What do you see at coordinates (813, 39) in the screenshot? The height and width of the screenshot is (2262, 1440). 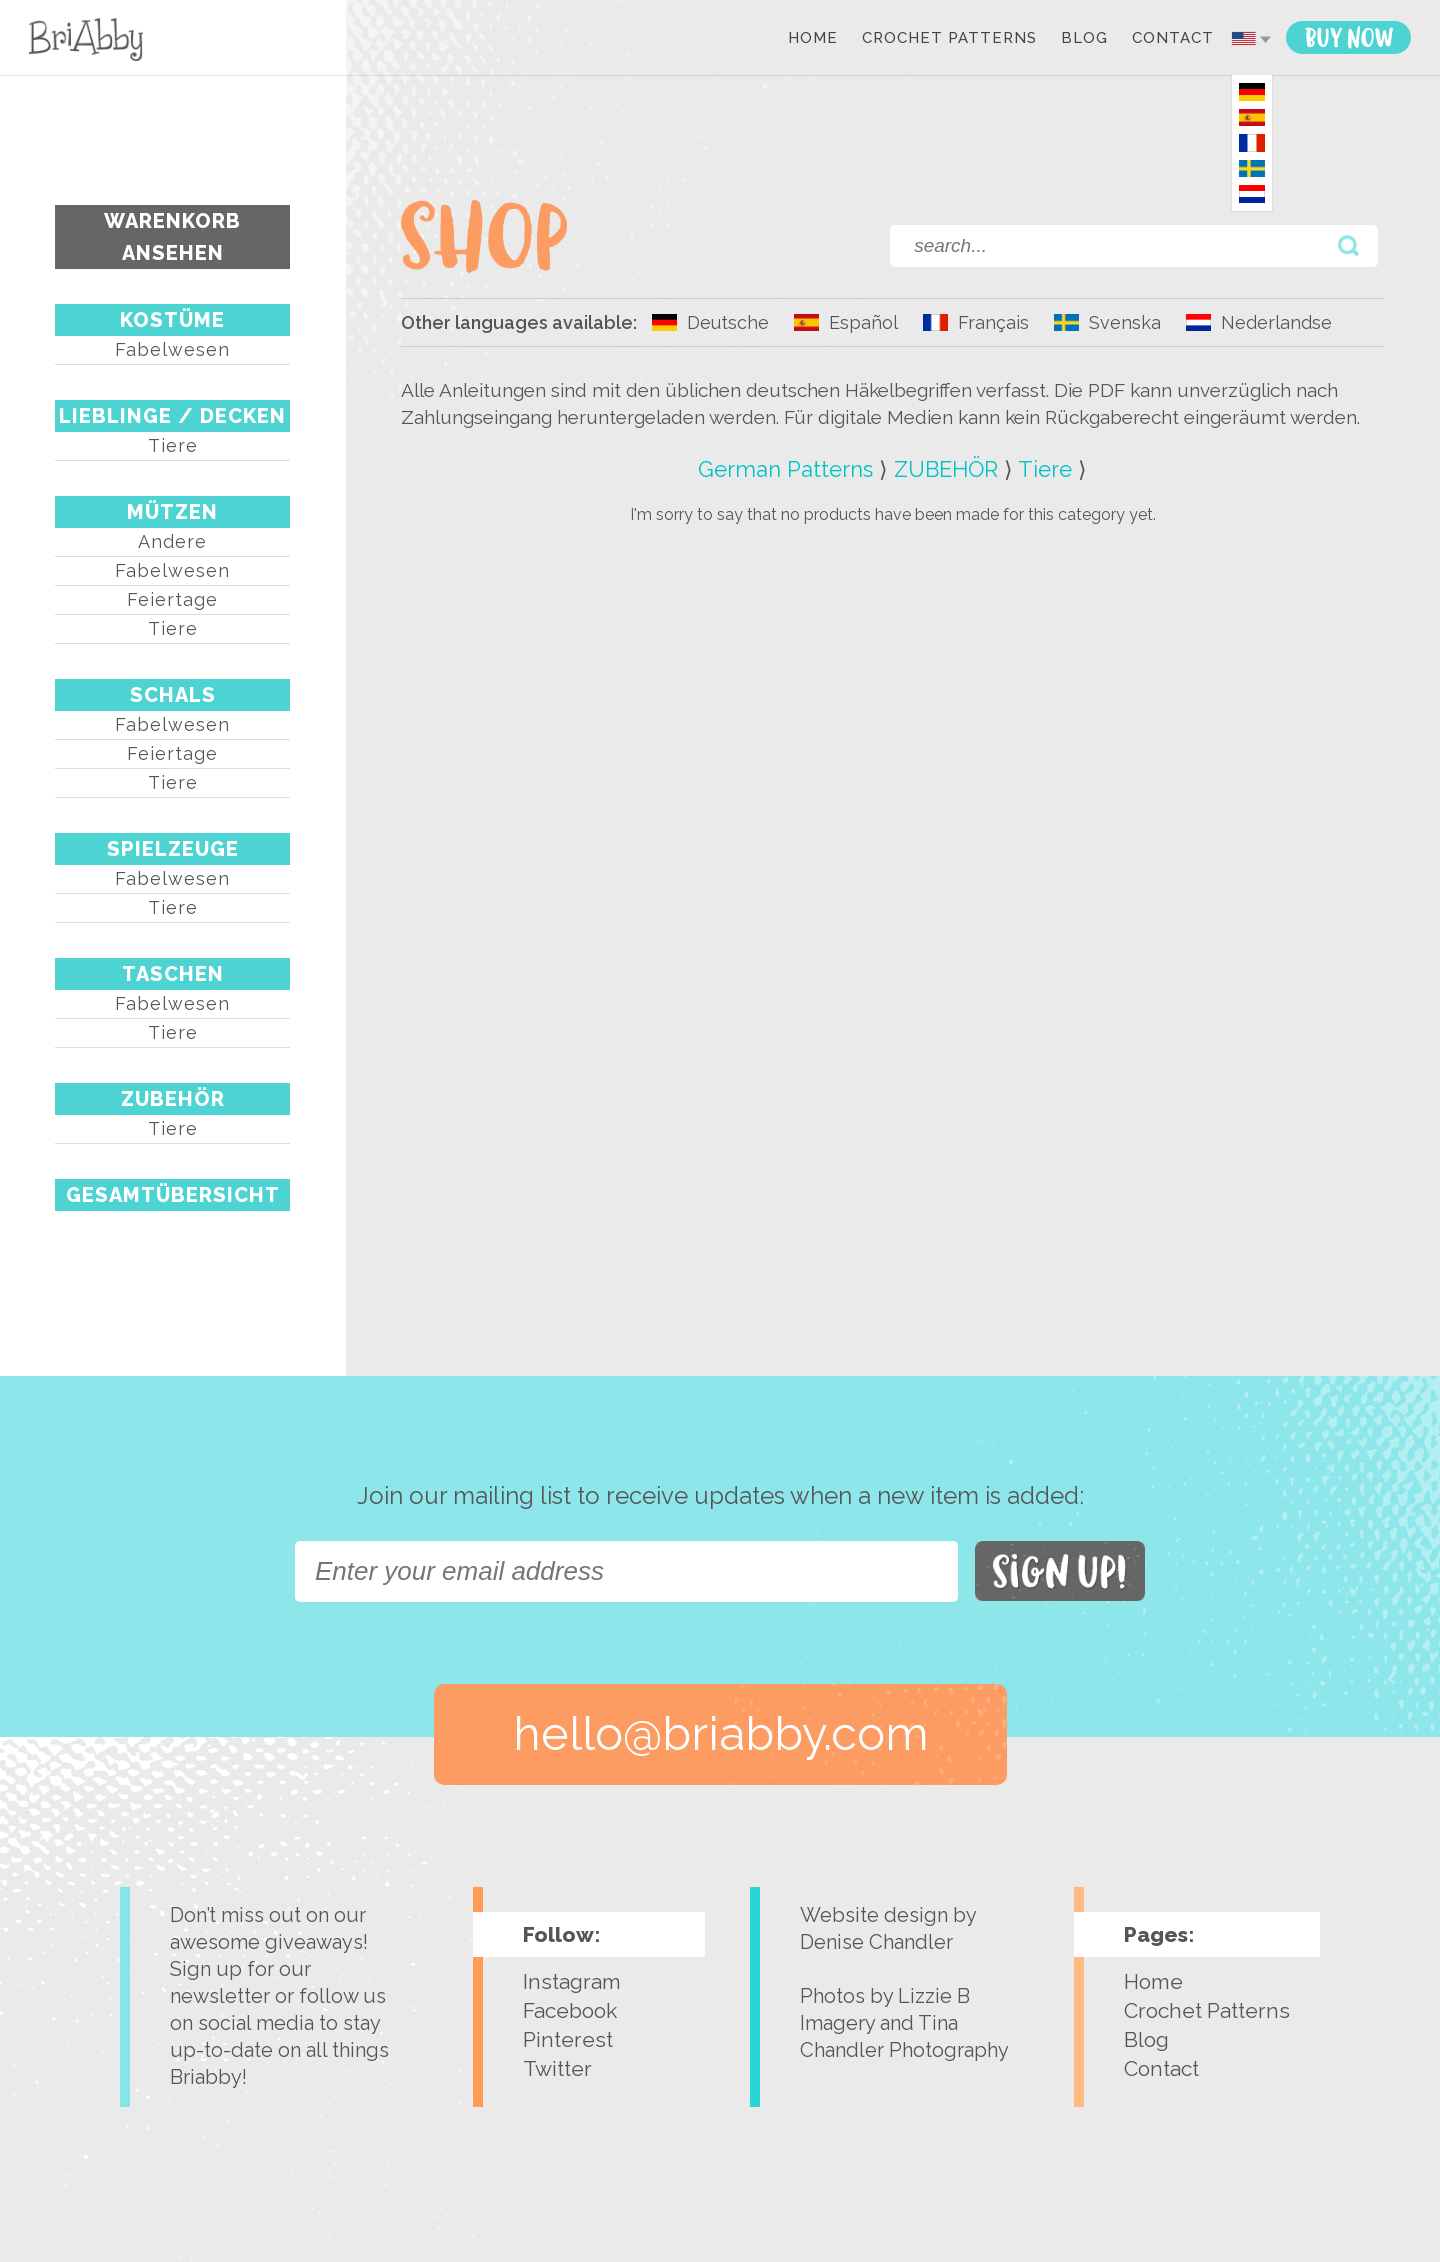 I see `Home` at bounding box center [813, 39].